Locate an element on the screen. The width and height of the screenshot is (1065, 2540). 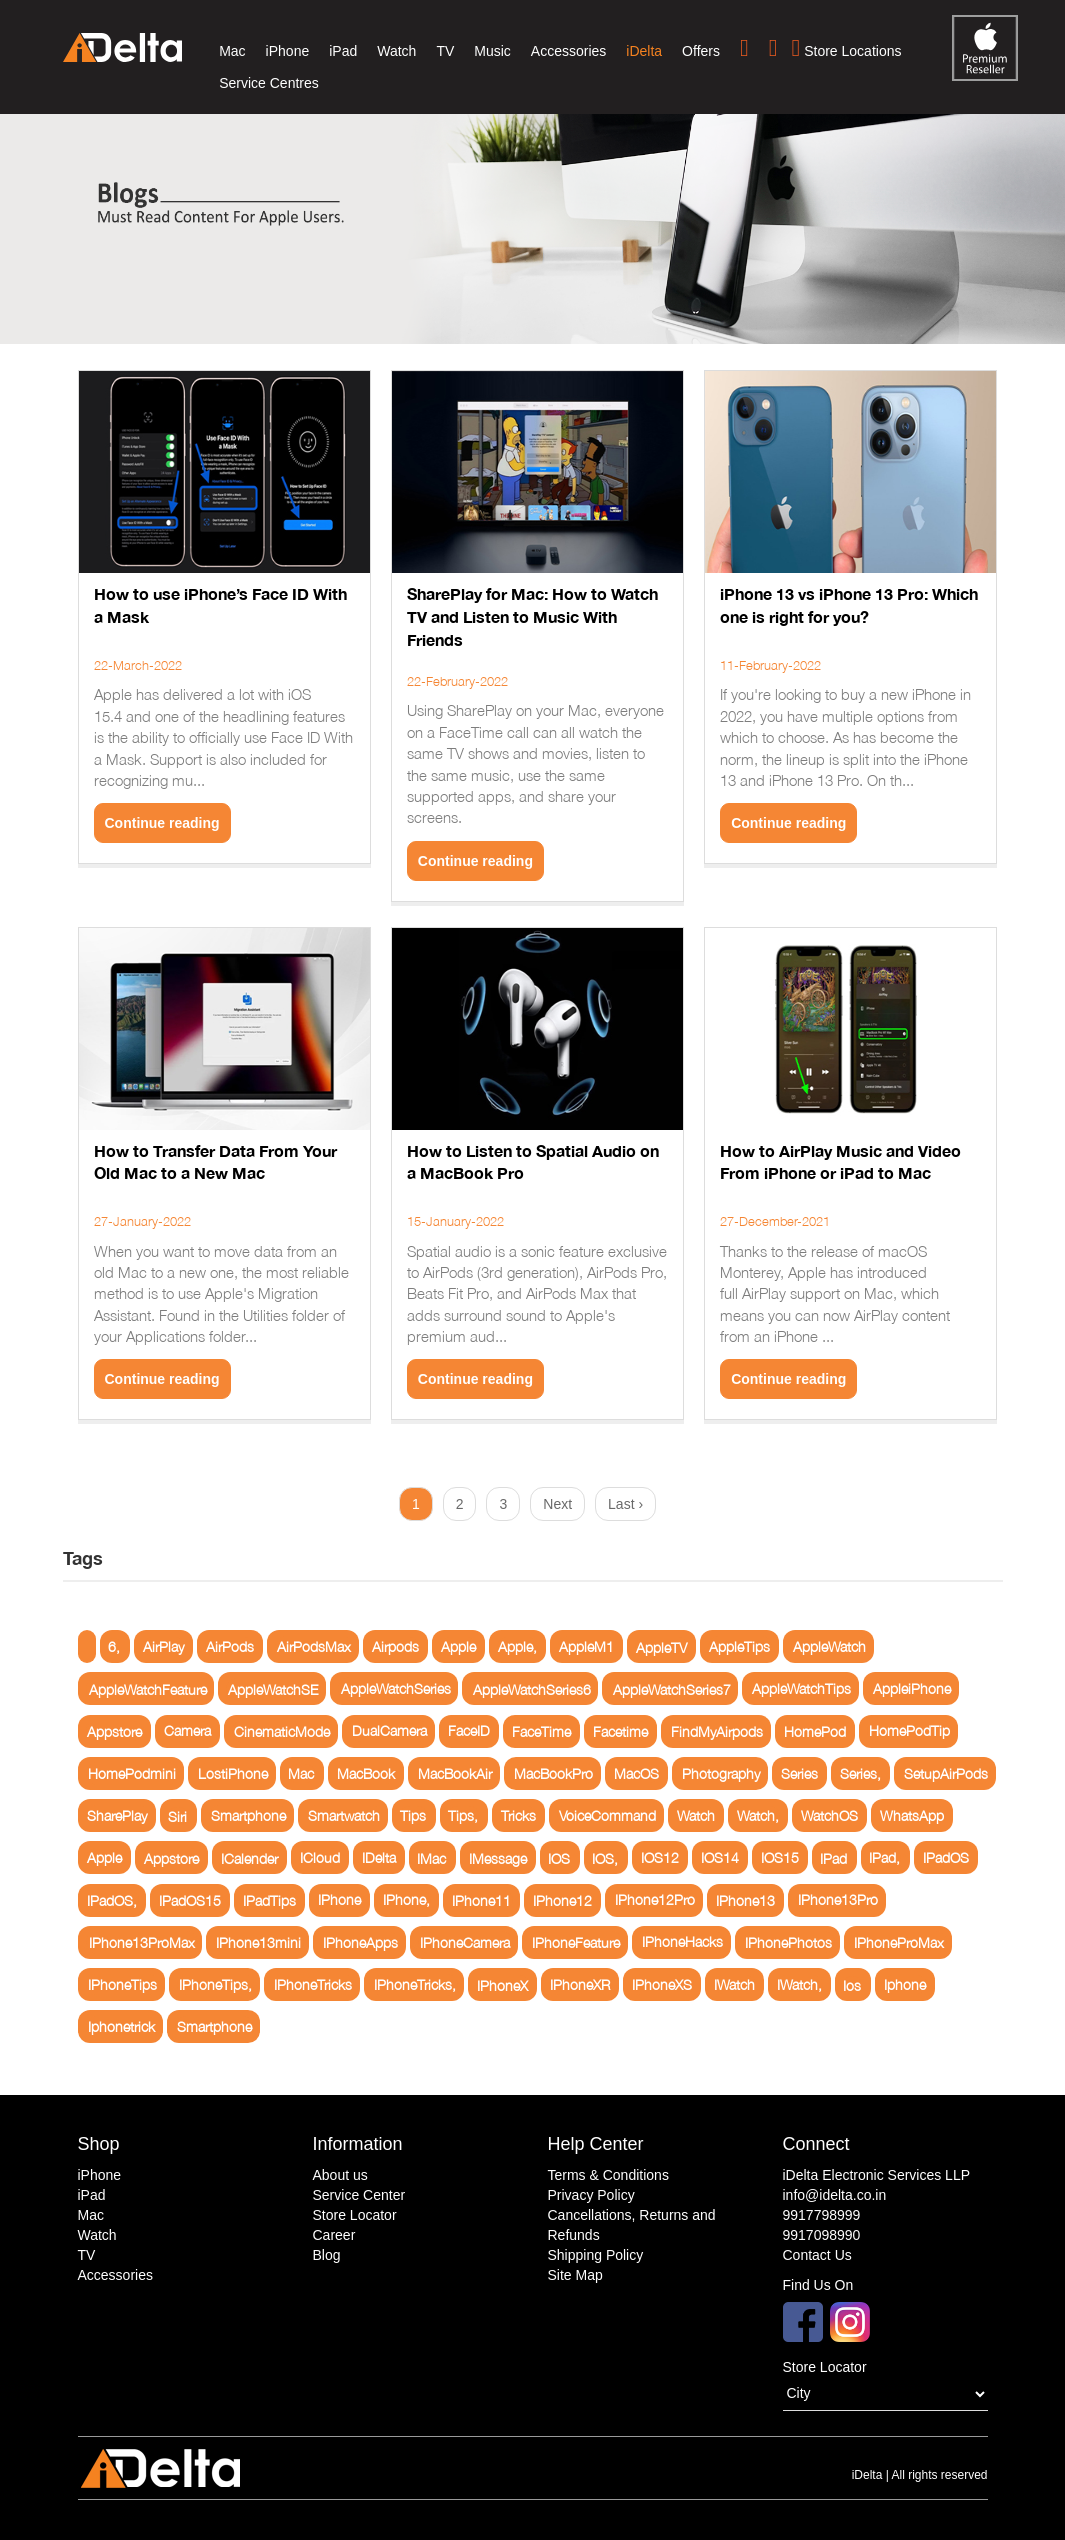
SetupAirPods is located at coordinates (946, 1773).